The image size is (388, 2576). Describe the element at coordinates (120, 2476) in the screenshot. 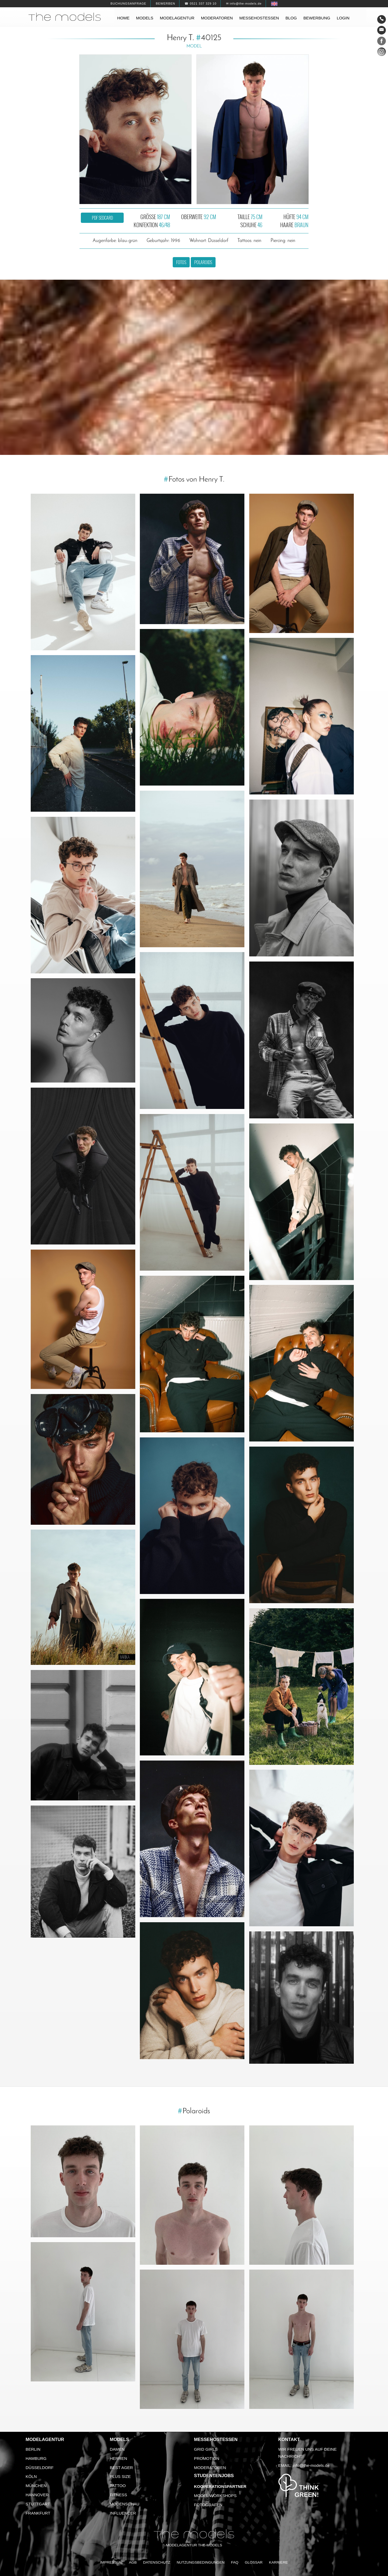

I see `Plus Size` at that location.